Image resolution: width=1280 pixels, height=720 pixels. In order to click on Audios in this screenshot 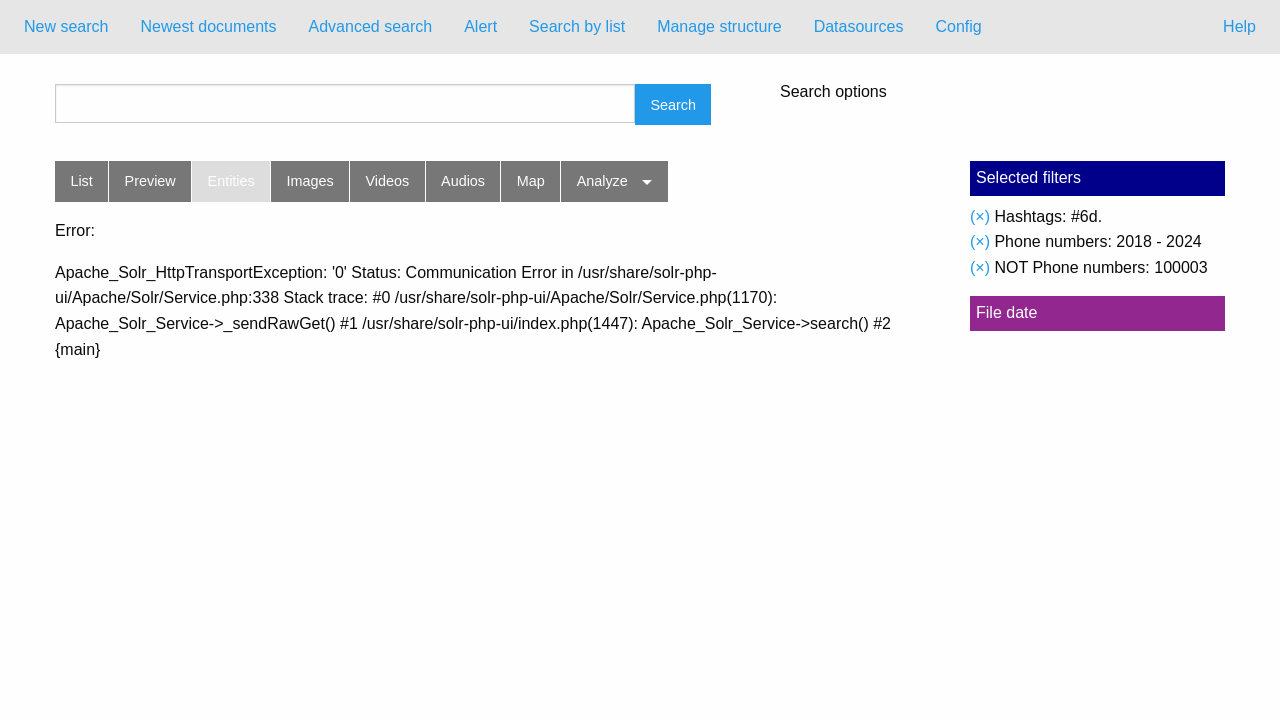, I will do `click(463, 181)`.